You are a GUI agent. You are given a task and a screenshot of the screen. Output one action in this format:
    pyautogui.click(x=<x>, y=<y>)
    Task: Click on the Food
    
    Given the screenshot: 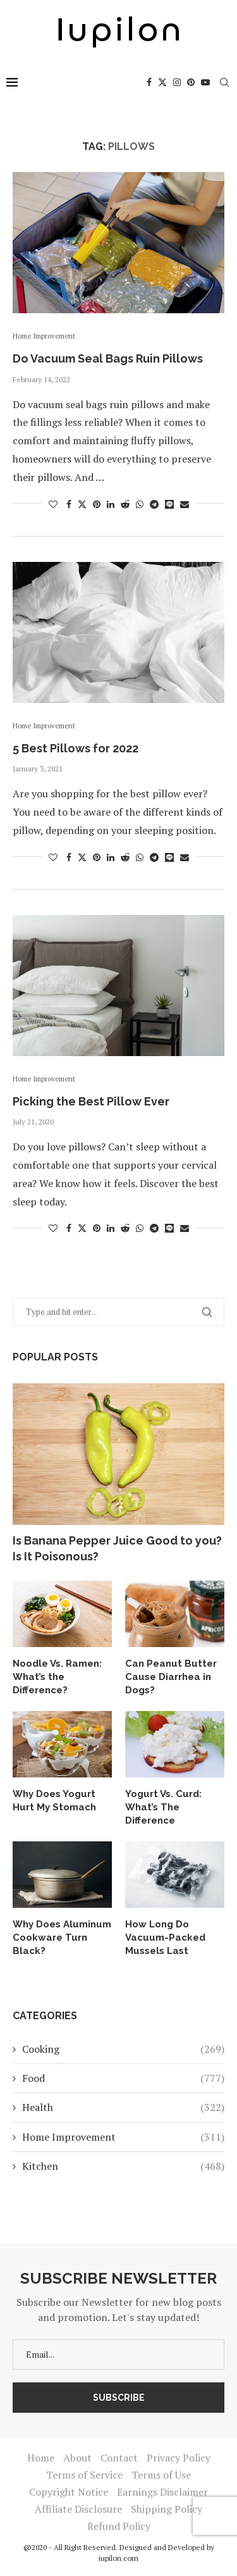 What is the action you would take?
    pyautogui.click(x=123, y=2078)
    